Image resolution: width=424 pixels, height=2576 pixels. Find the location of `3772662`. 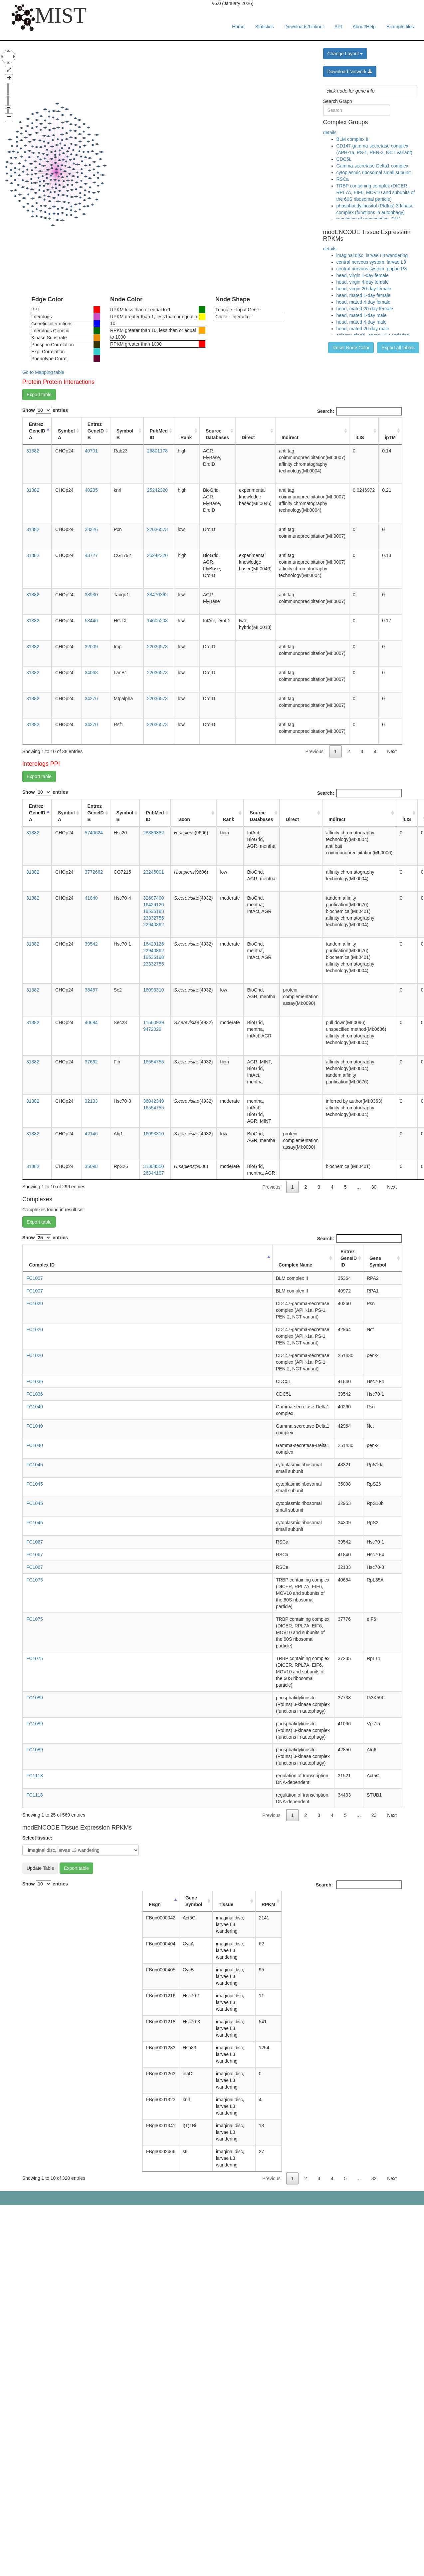

3772662 is located at coordinates (94, 872).